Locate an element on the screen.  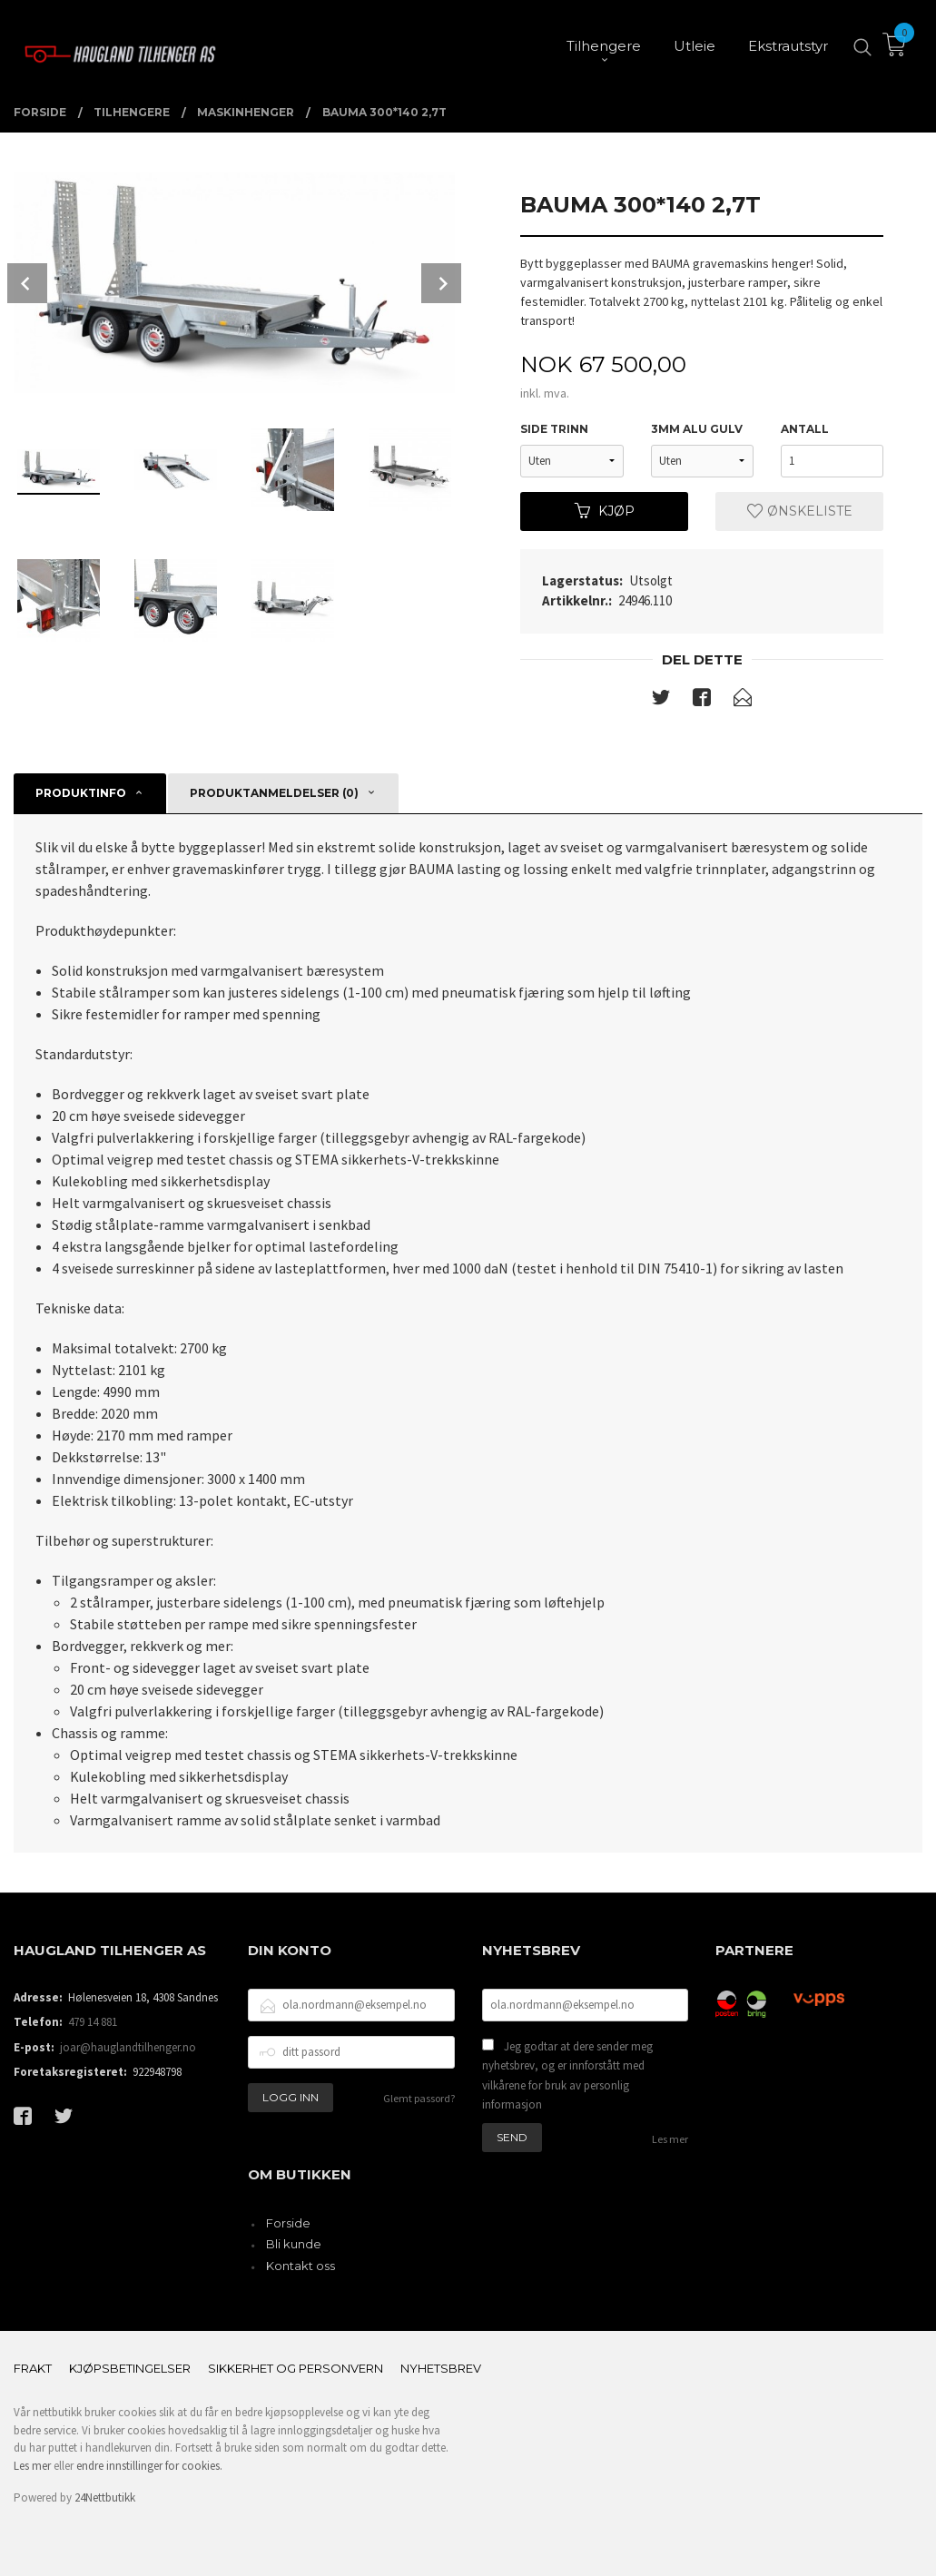
Prev is located at coordinates (27, 283).